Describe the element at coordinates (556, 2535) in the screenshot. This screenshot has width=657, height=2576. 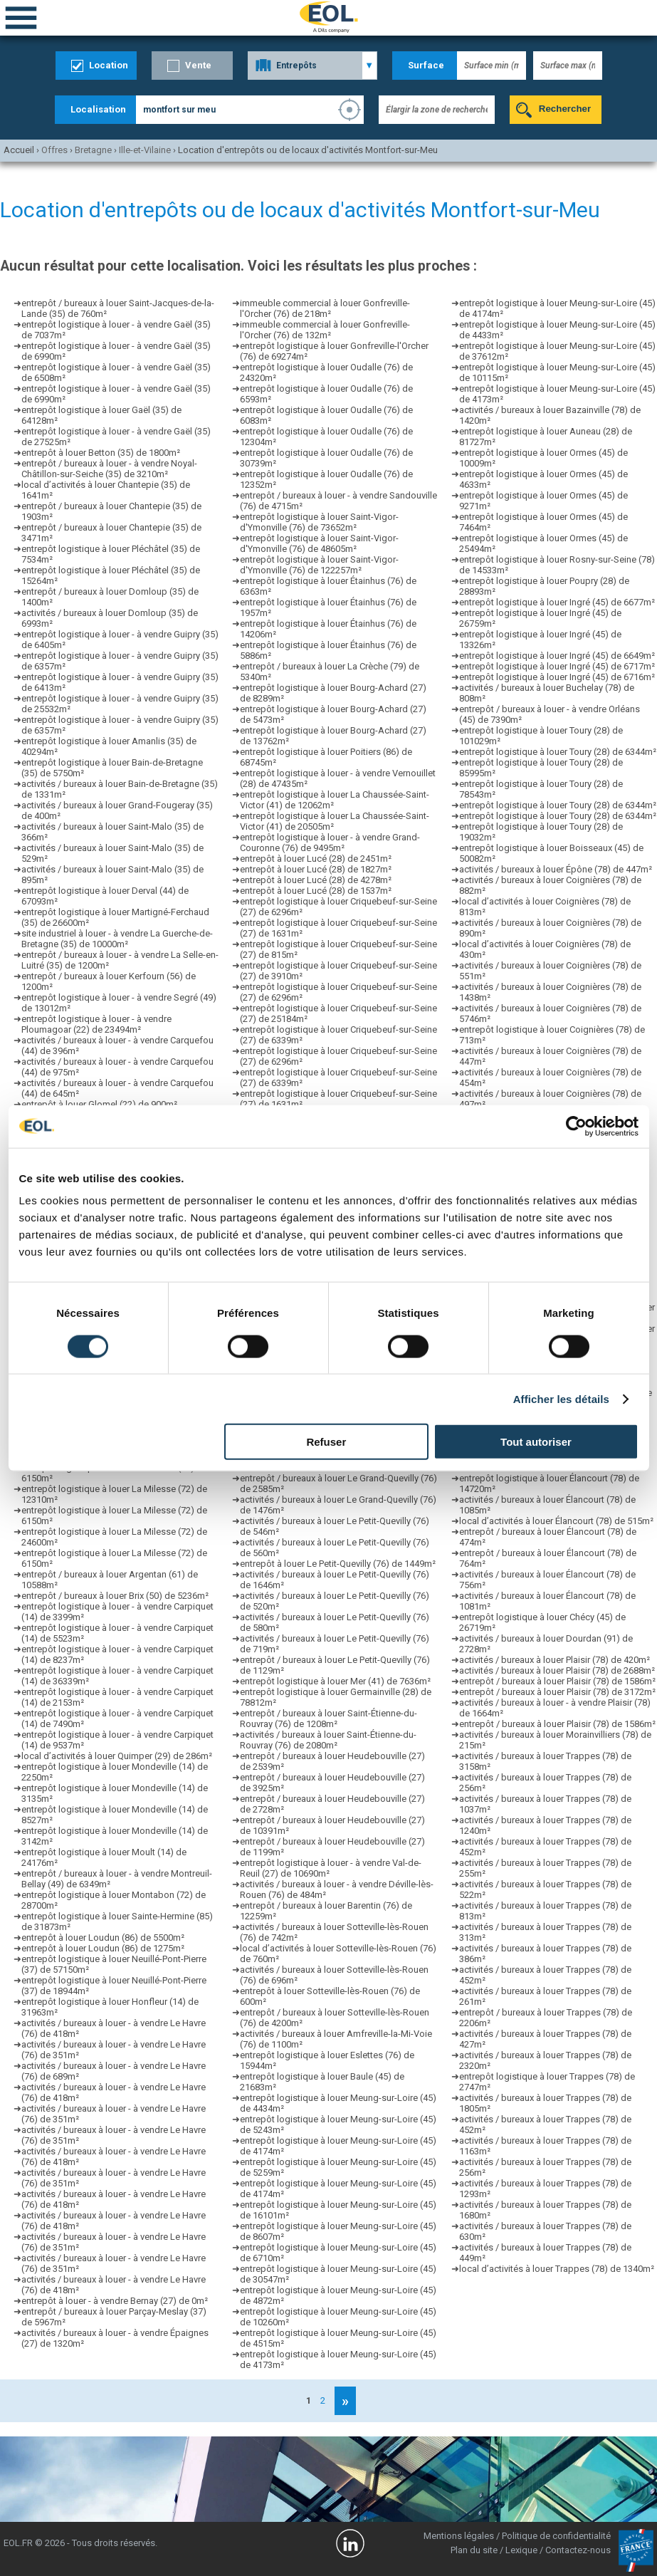
I see `Politique de confidentialité` at that location.